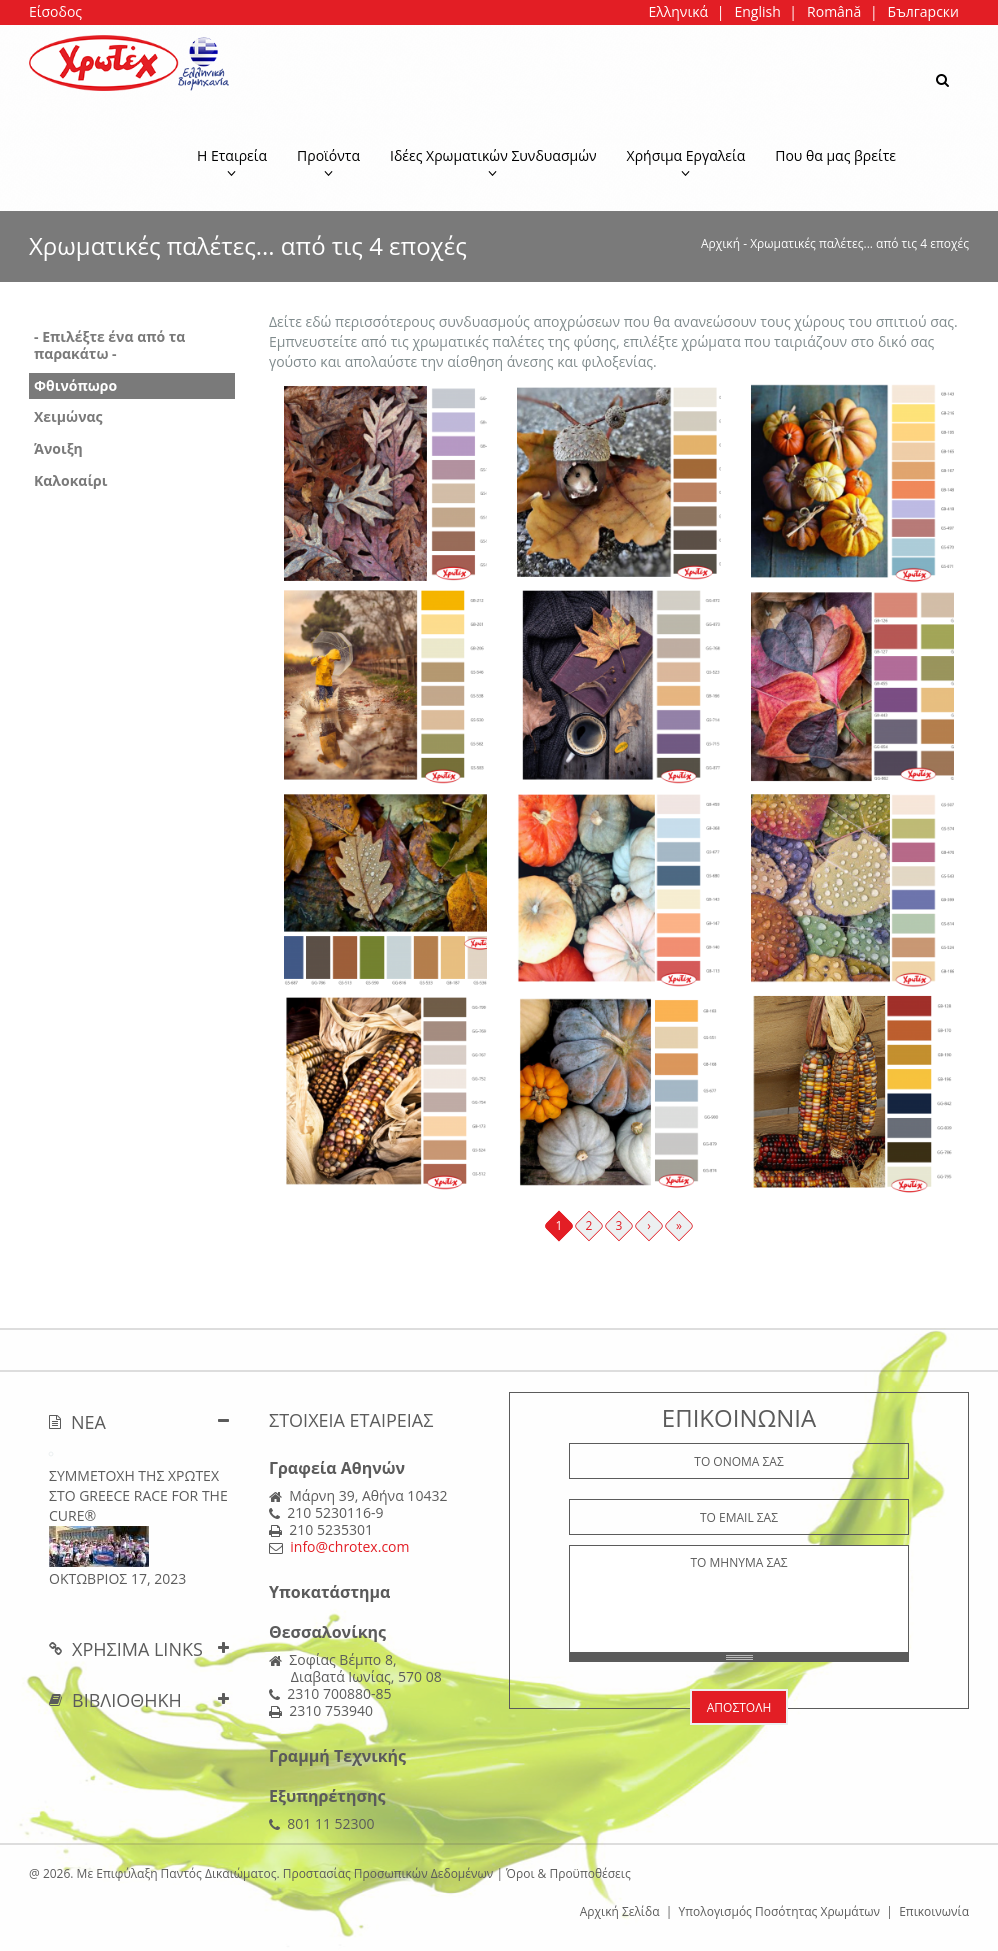 This screenshot has height=1951, width=998. I want to click on - Επιλέξτε ένα από τα παρακάτω -, so click(109, 345).